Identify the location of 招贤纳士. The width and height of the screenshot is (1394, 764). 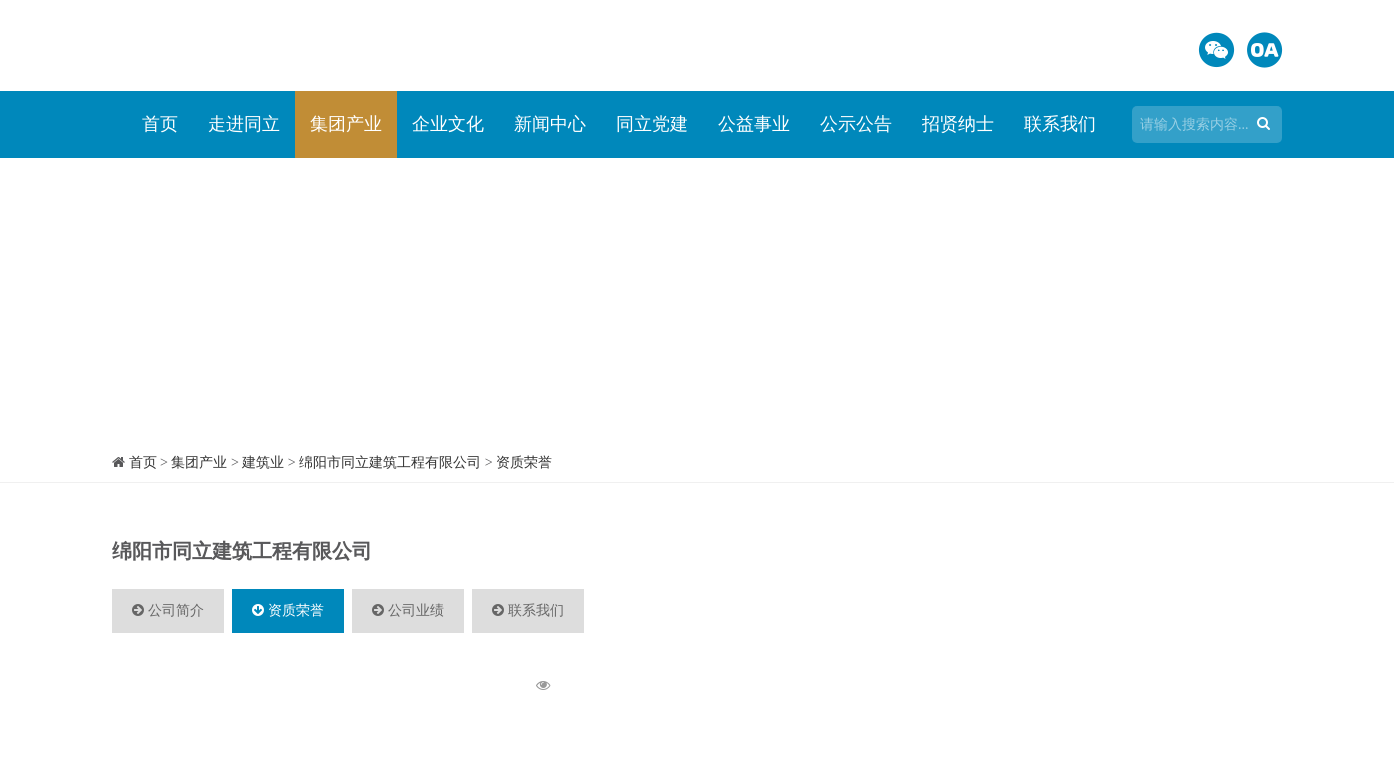
(958, 124).